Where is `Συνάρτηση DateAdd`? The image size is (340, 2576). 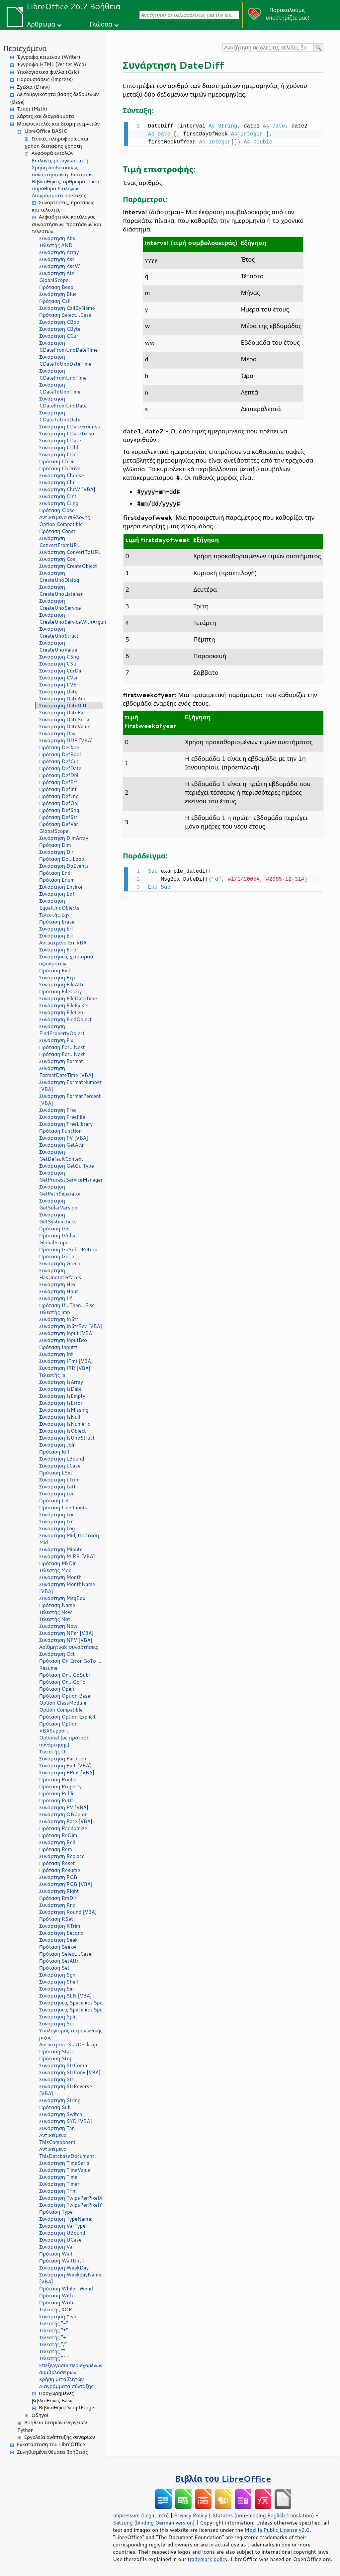
Συνάρτηση DateAdd is located at coordinates (63, 698).